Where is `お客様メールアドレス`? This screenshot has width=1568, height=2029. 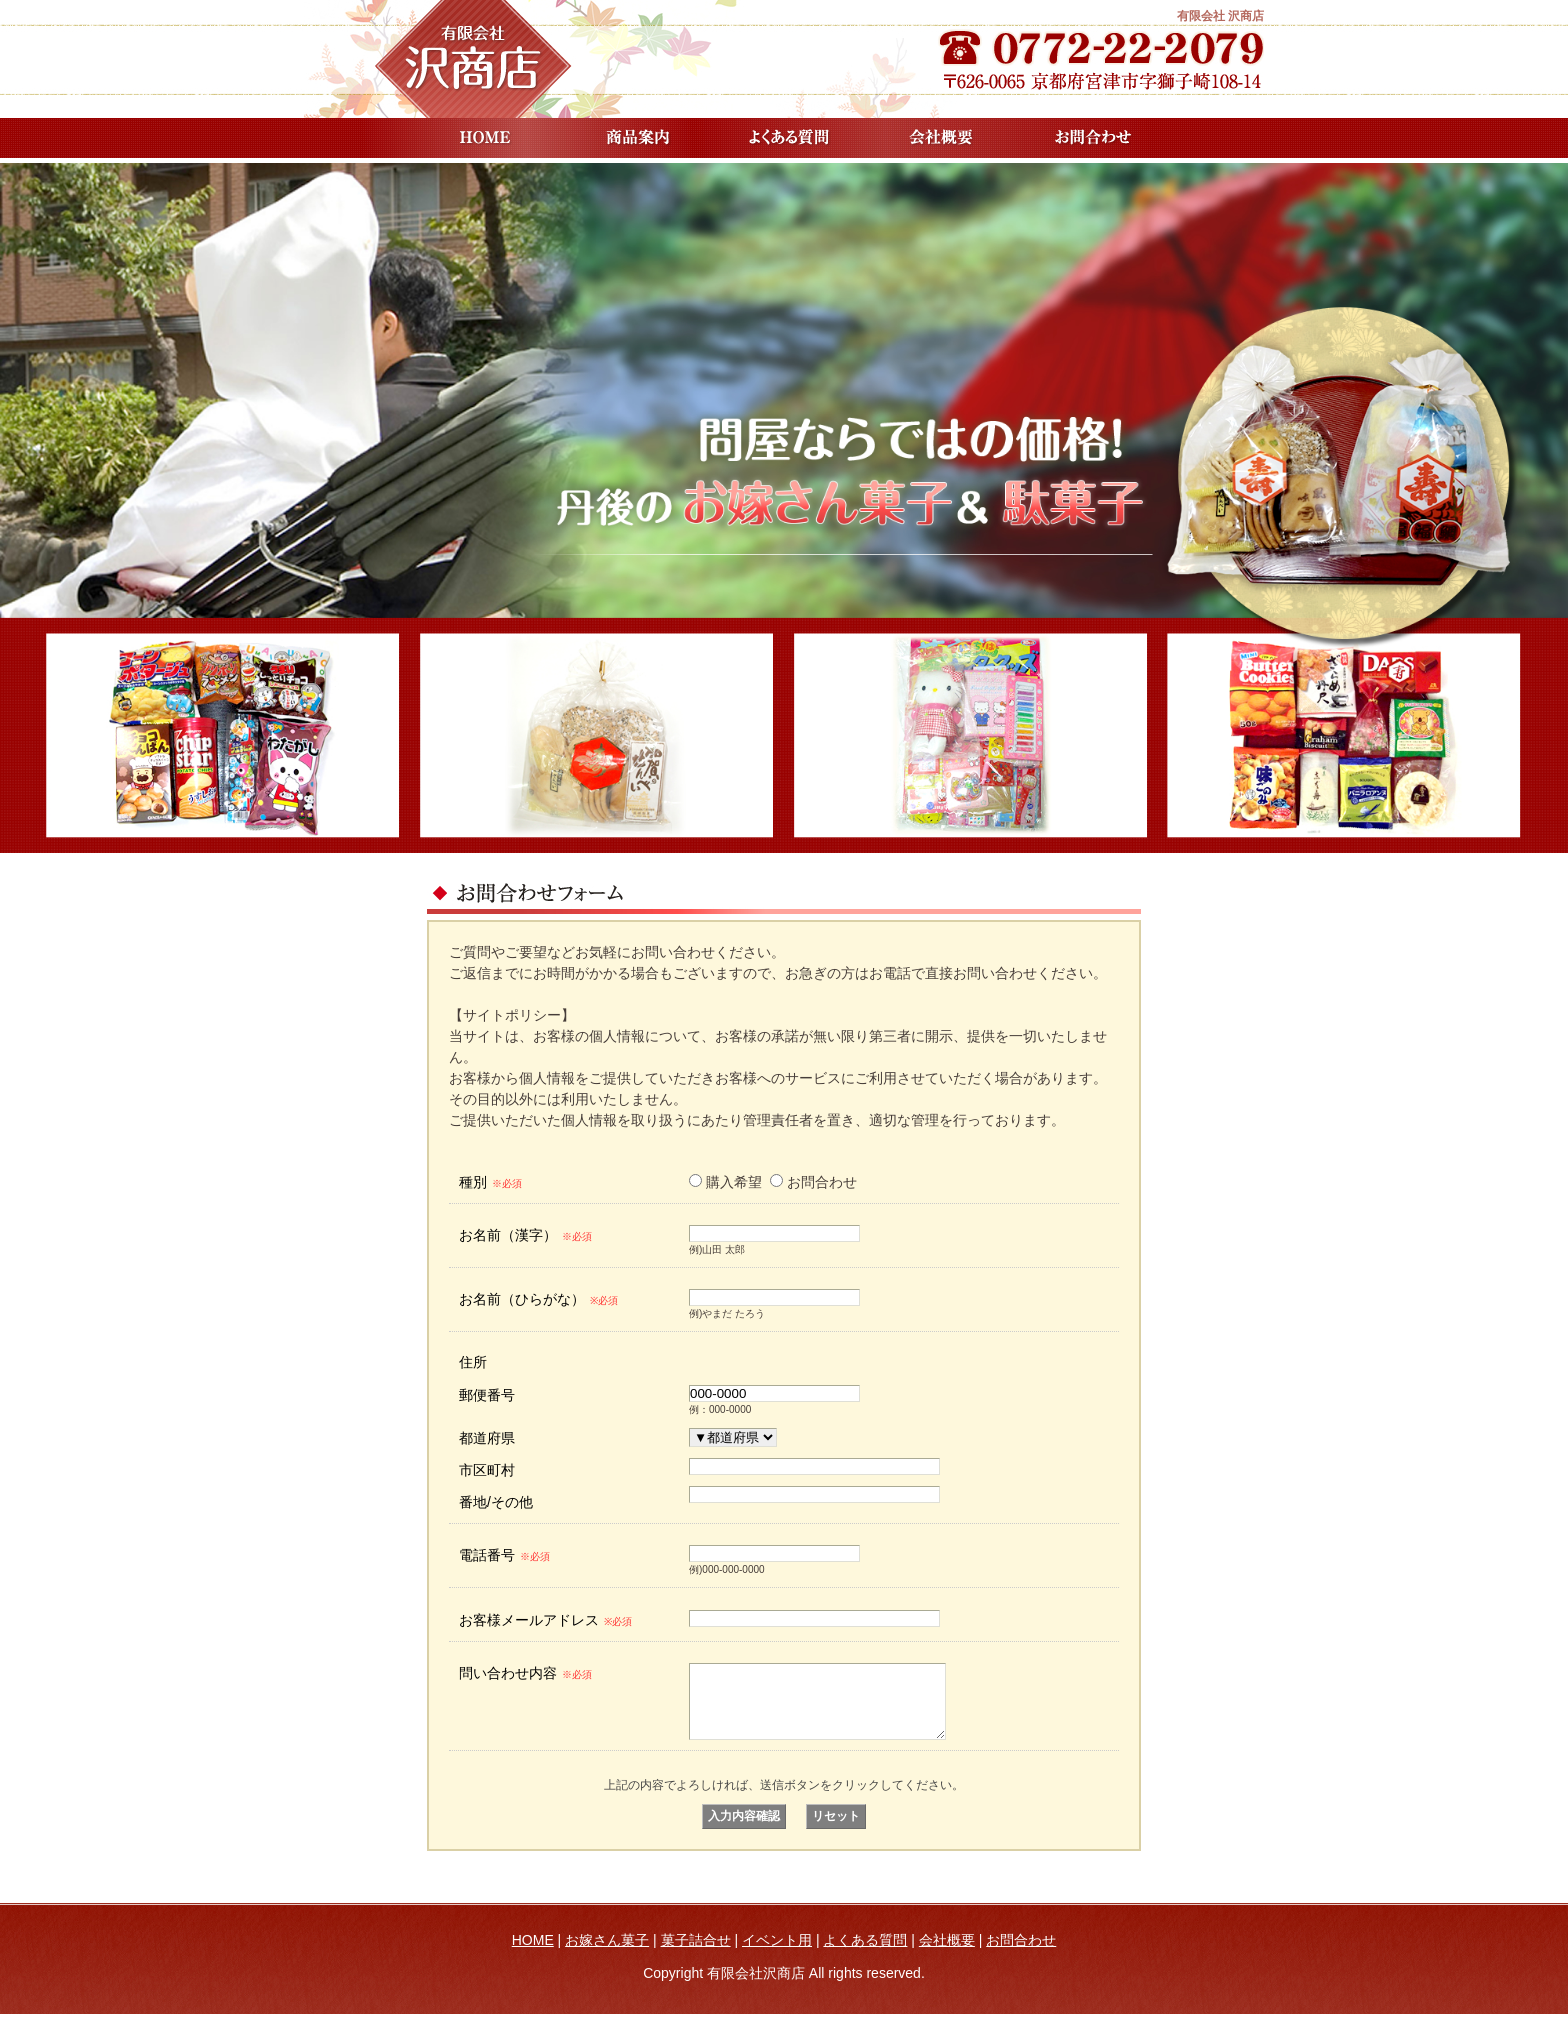 お客様メールアドレス is located at coordinates (545, 1620).